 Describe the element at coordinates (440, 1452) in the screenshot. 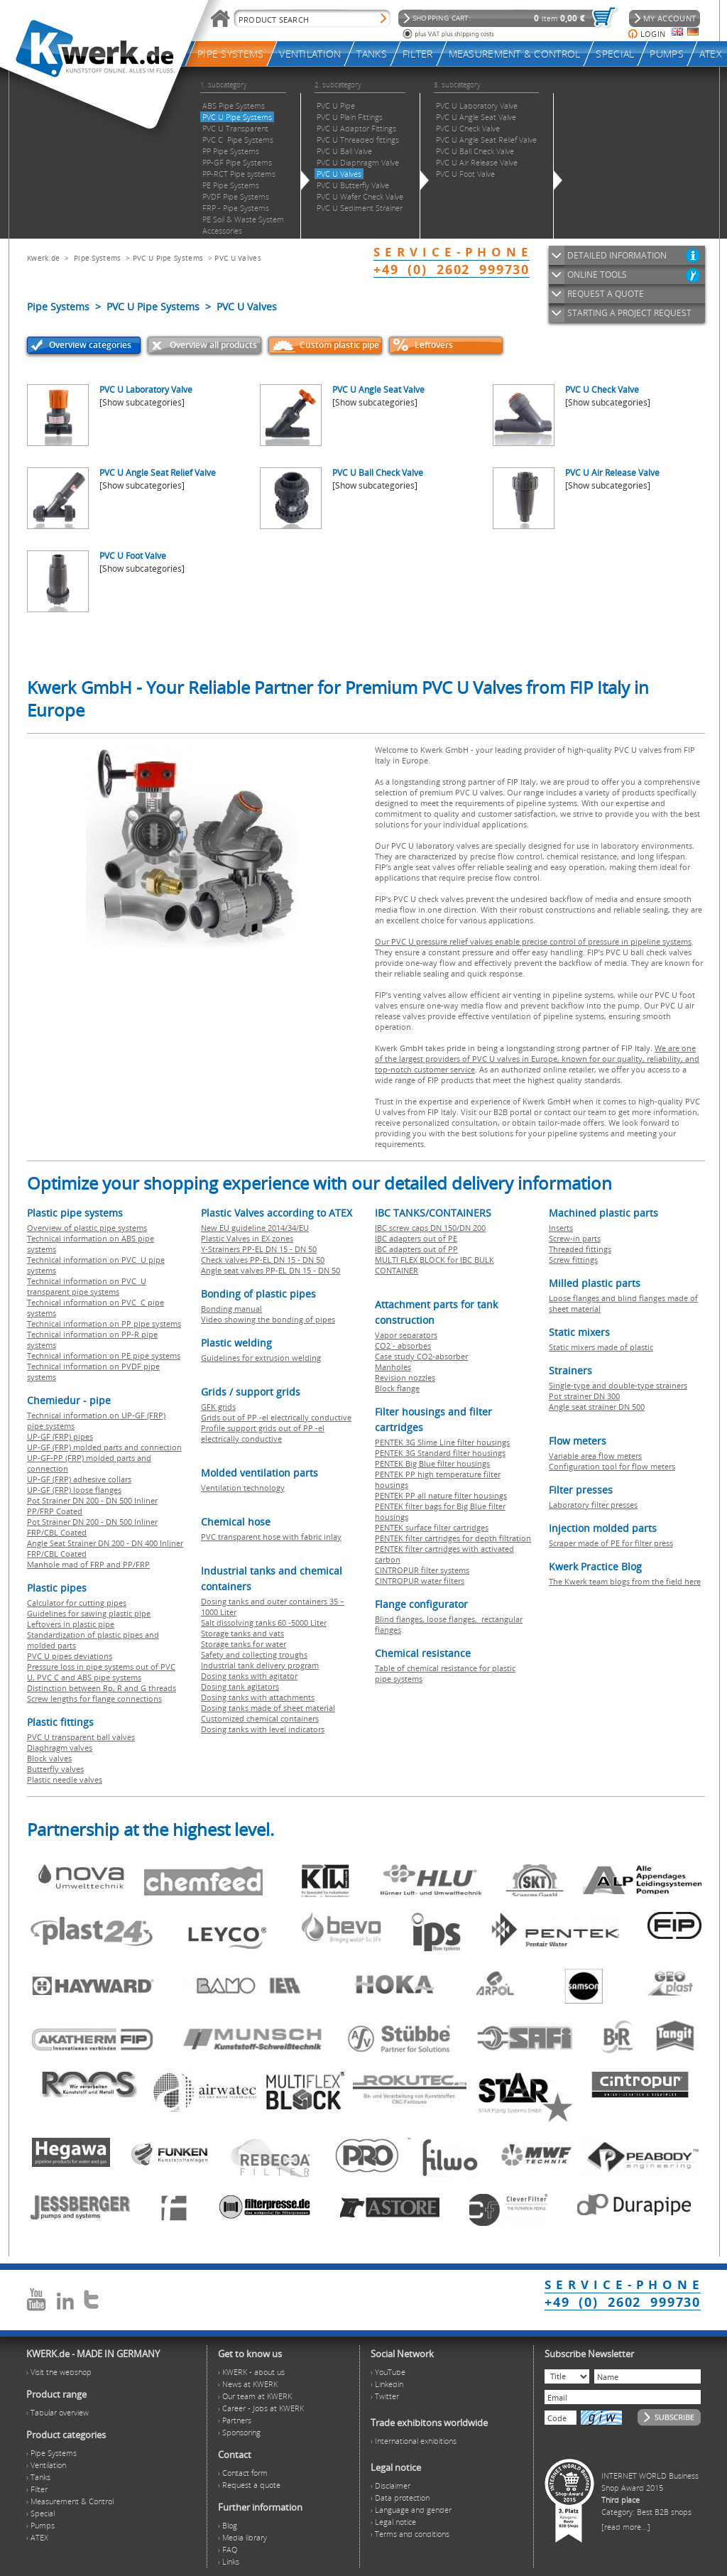

I see `PENTEK 3G Standard filter housings` at that location.